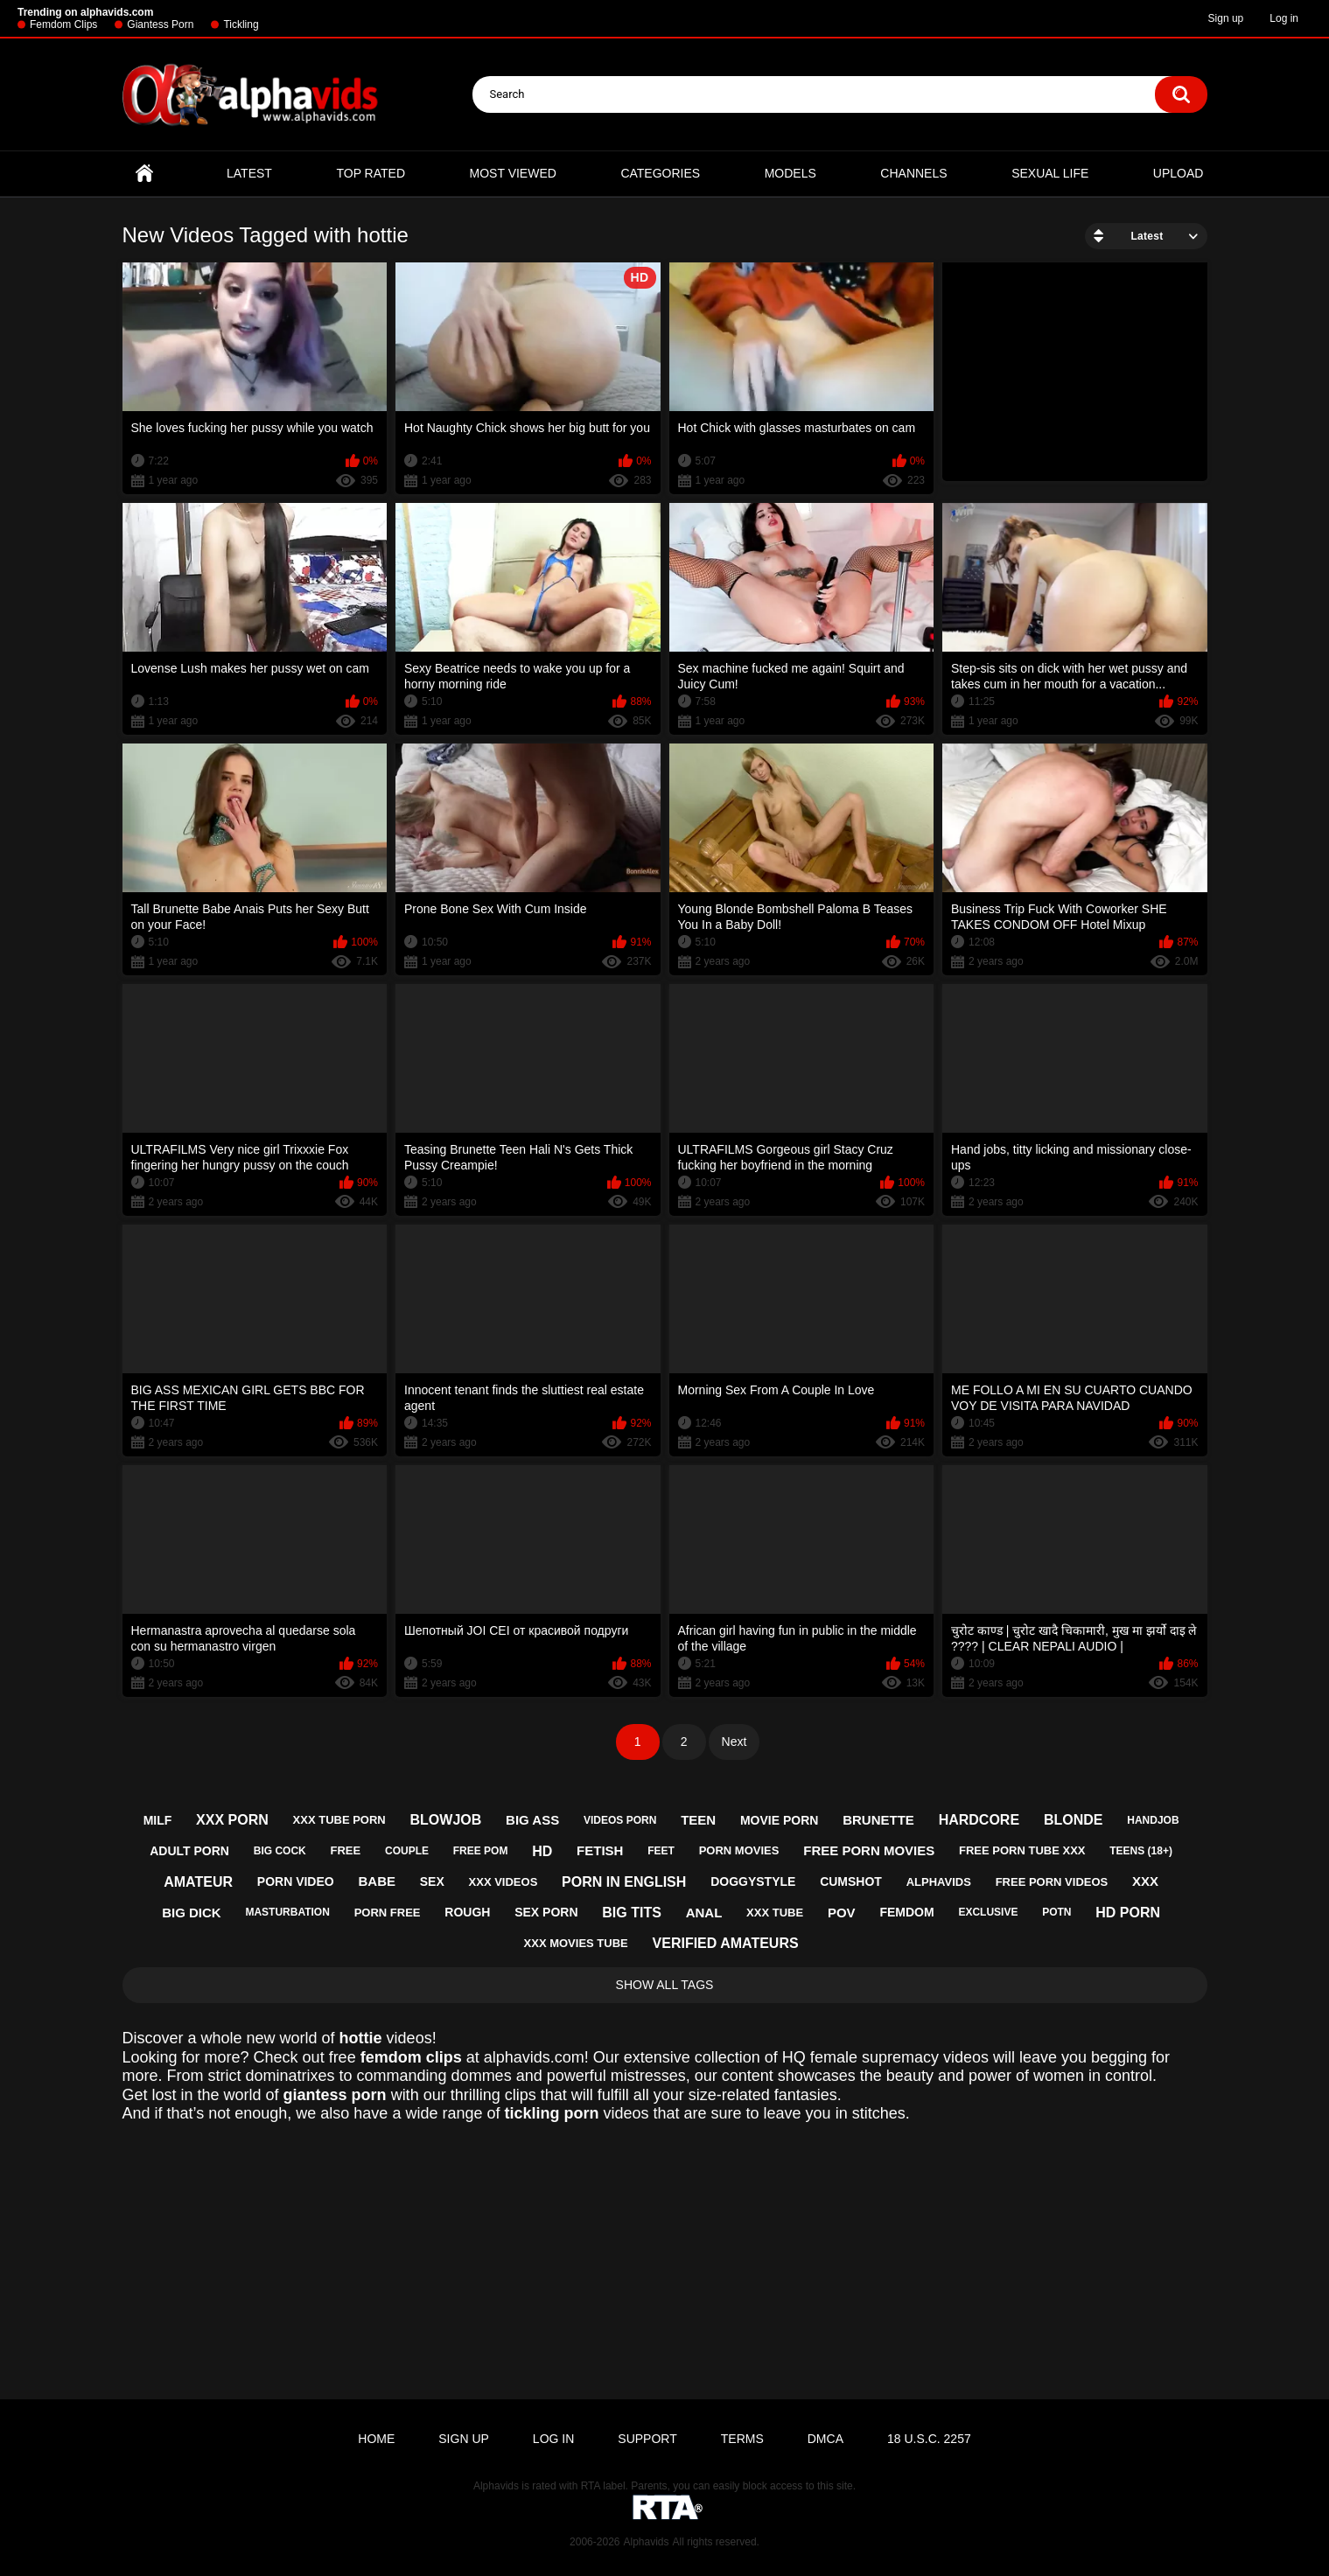 This screenshot has width=1329, height=2576. Describe the element at coordinates (432, 1881) in the screenshot. I see `sex` at that location.